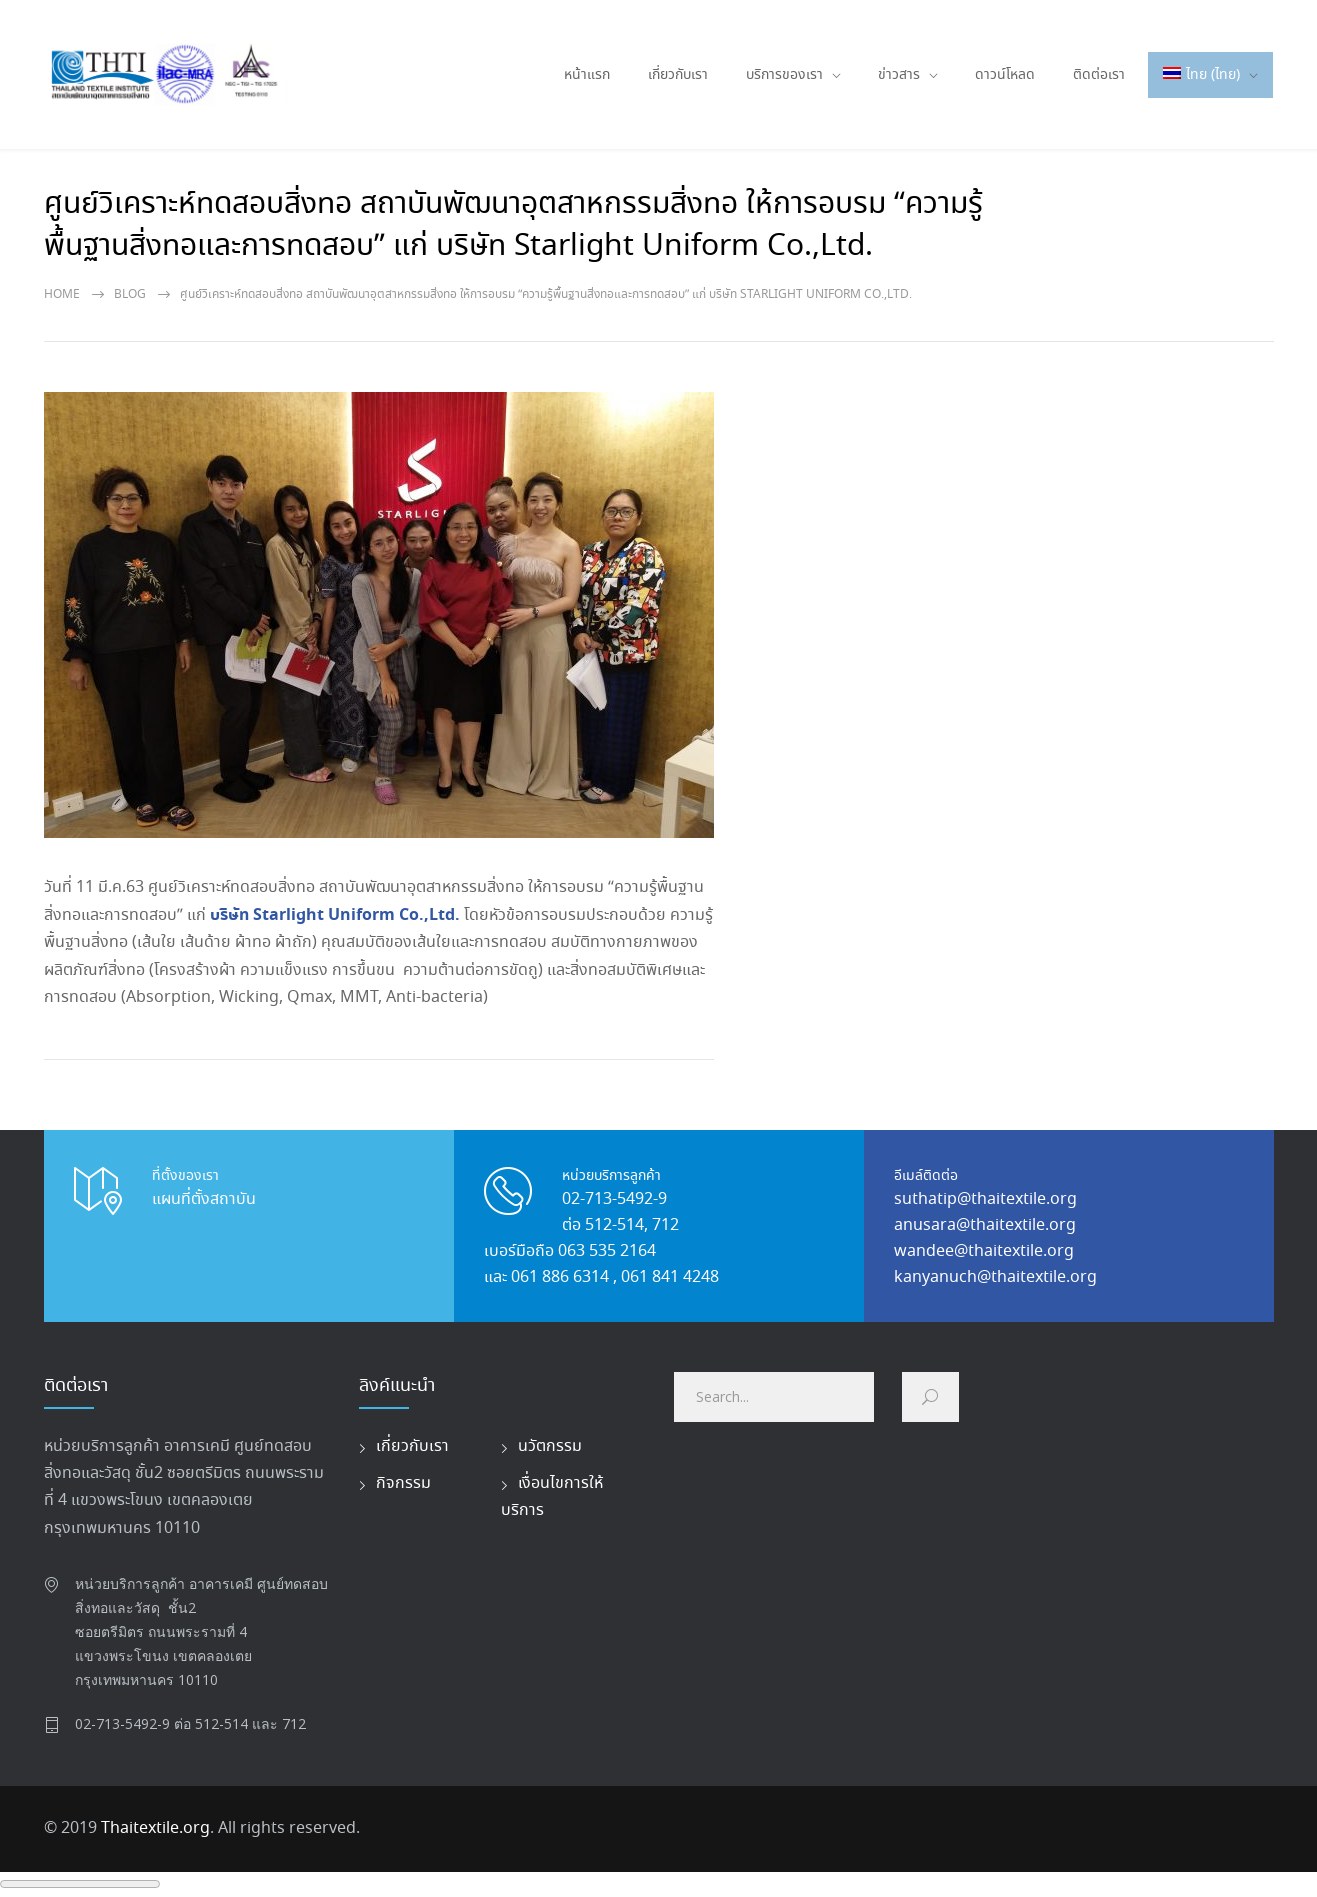 This screenshot has width=1317, height=1897. Describe the element at coordinates (784, 75) in the screenshot. I see `บริการของเรา` at that location.